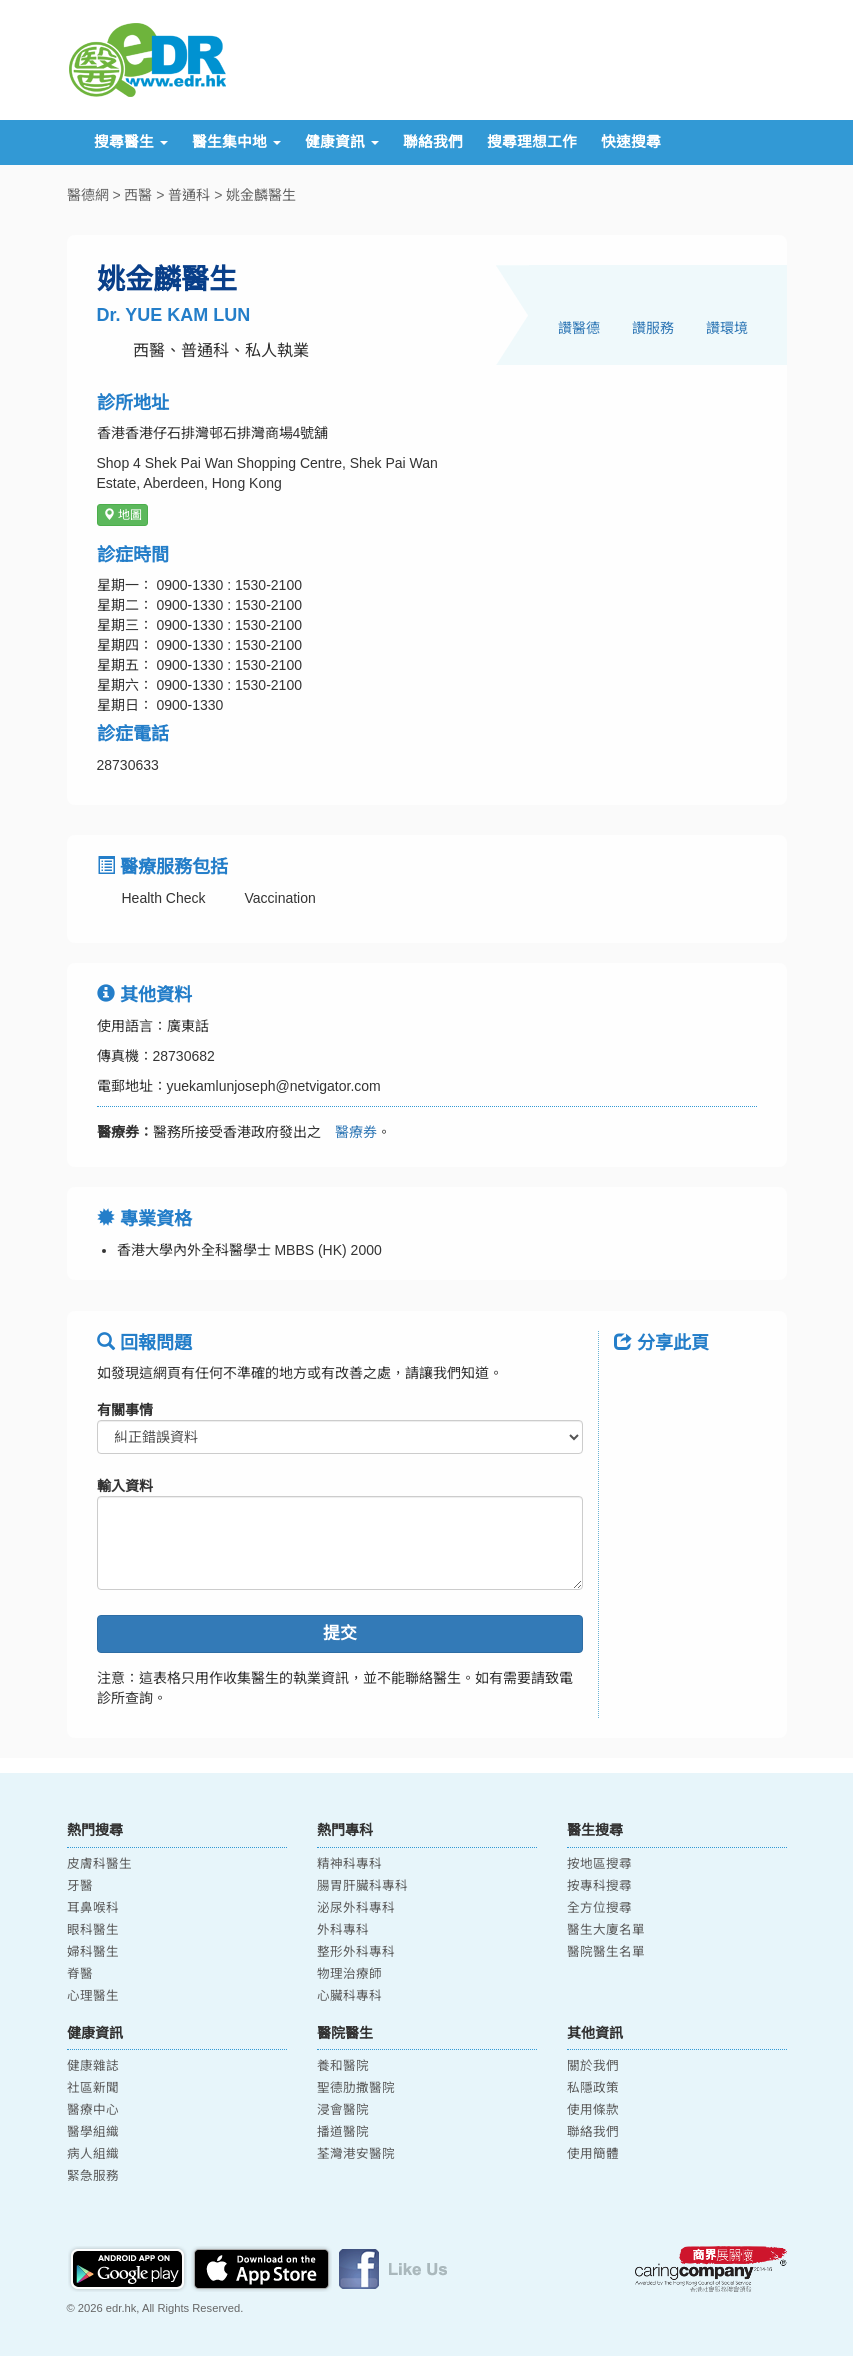 This screenshot has height=2356, width=853. What do you see at coordinates (631, 142) in the screenshot?
I see `快速搜尋 [button]` at bounding box center [631, 142].